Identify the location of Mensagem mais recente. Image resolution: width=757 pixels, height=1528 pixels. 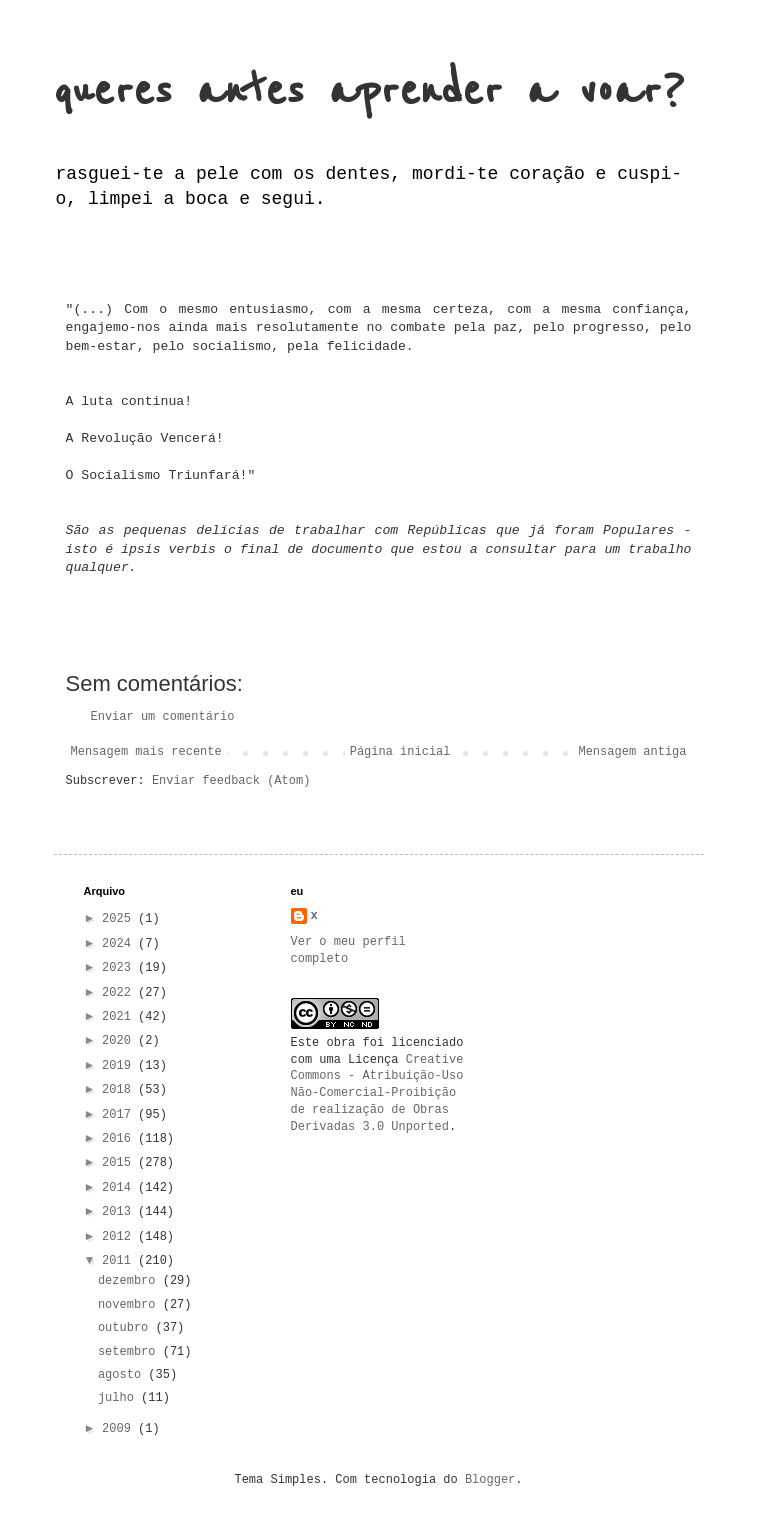
(146, 752).